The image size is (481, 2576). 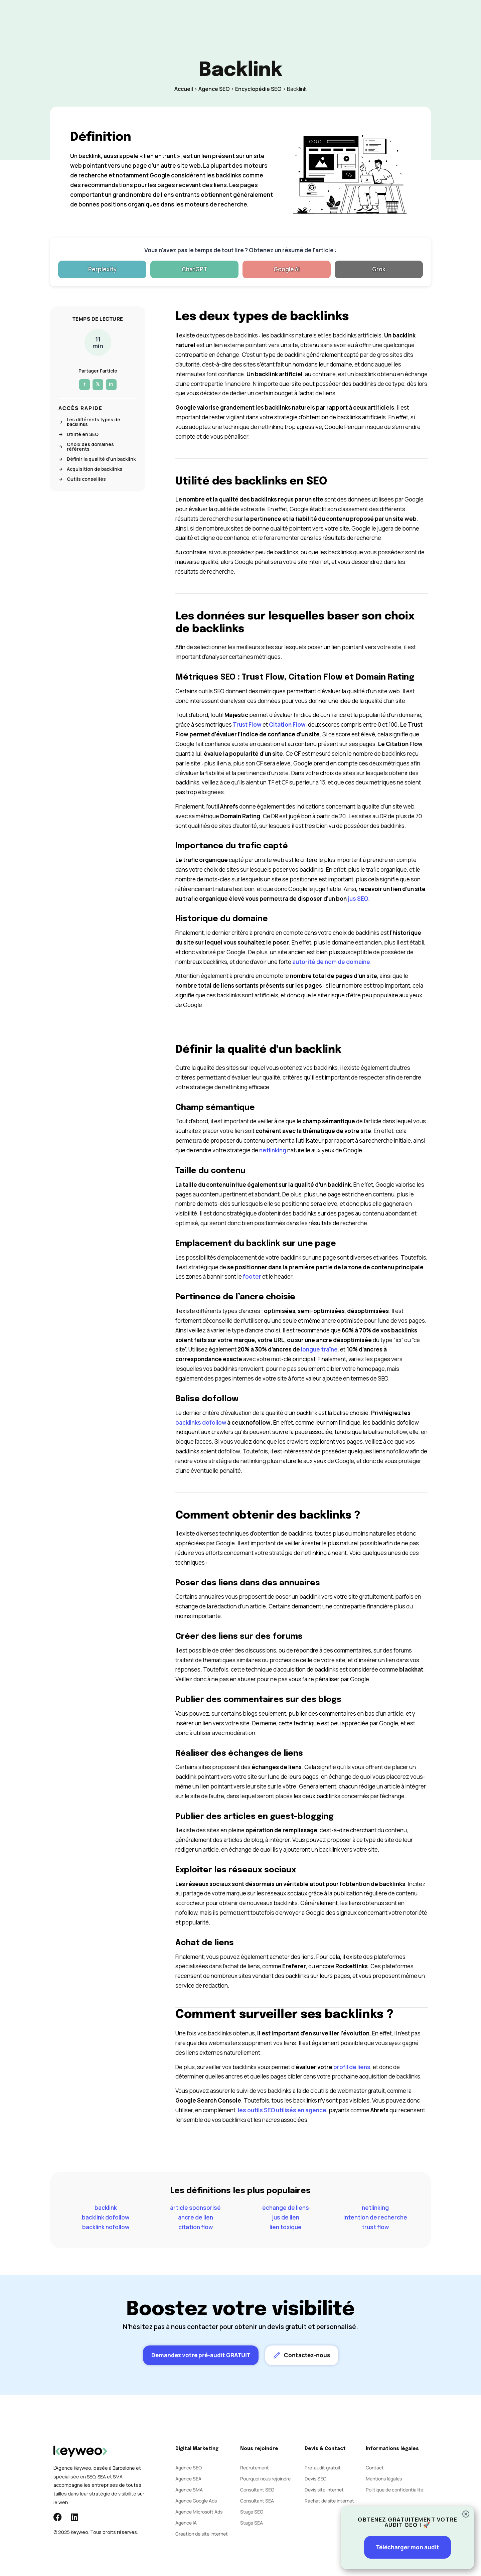 What do you see at coordinates (196, 2500) in the screenshot?
I see `Agence Google Ads` at bounding box center [196, 2500].